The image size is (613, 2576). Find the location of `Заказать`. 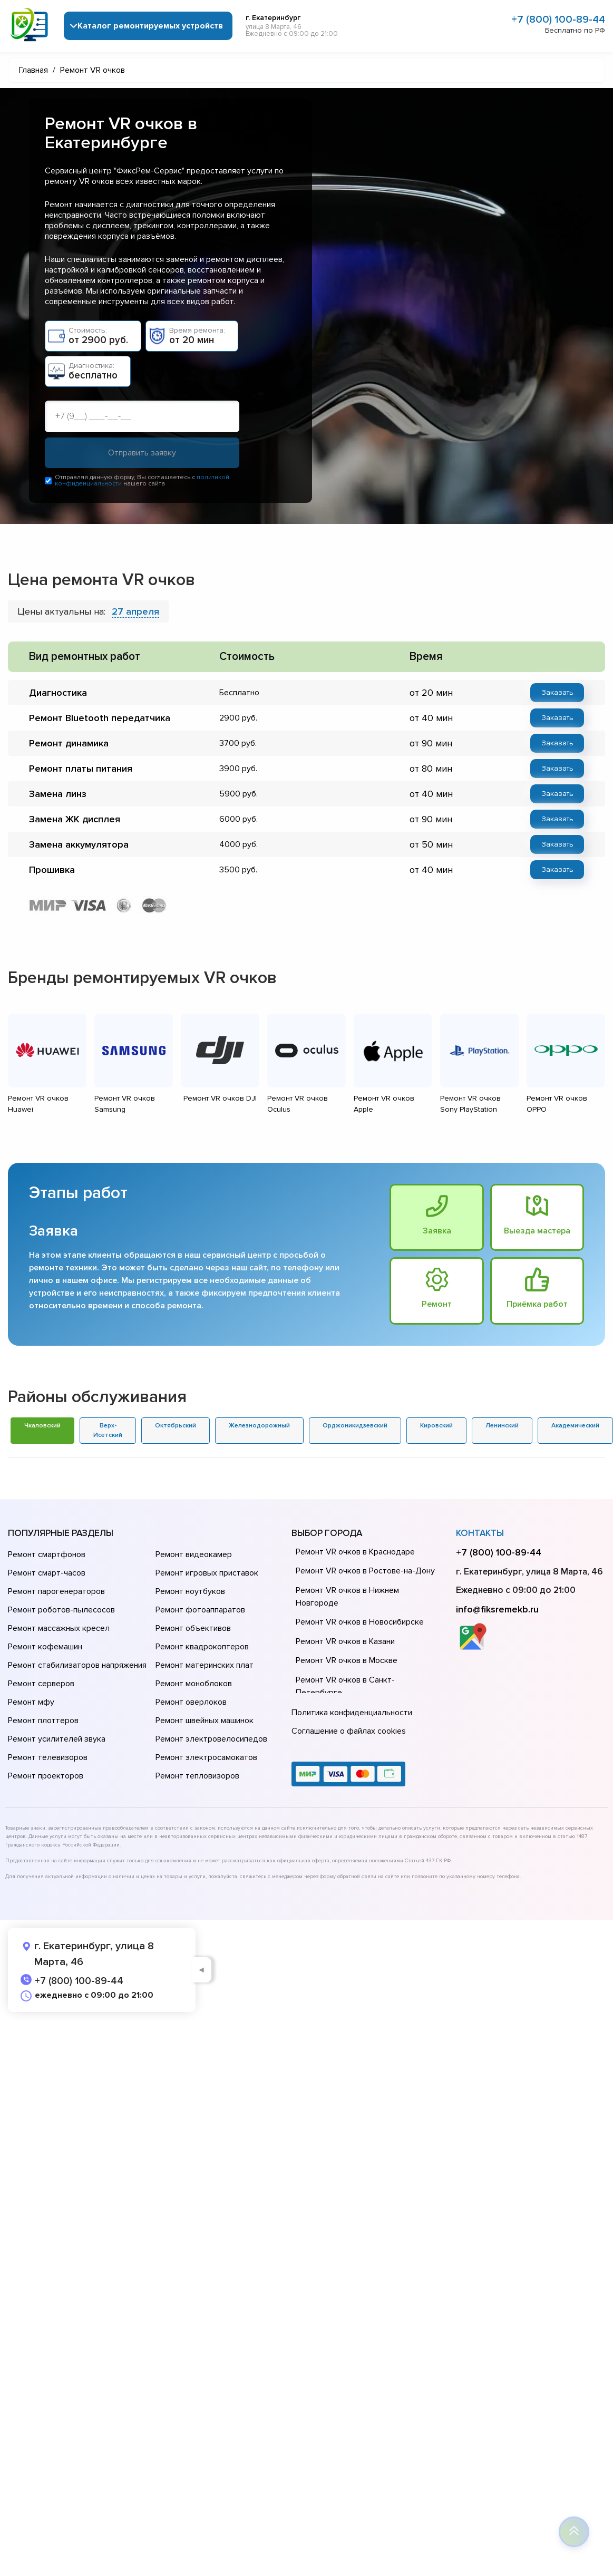

Заказать is located at coordinates (557, 692).